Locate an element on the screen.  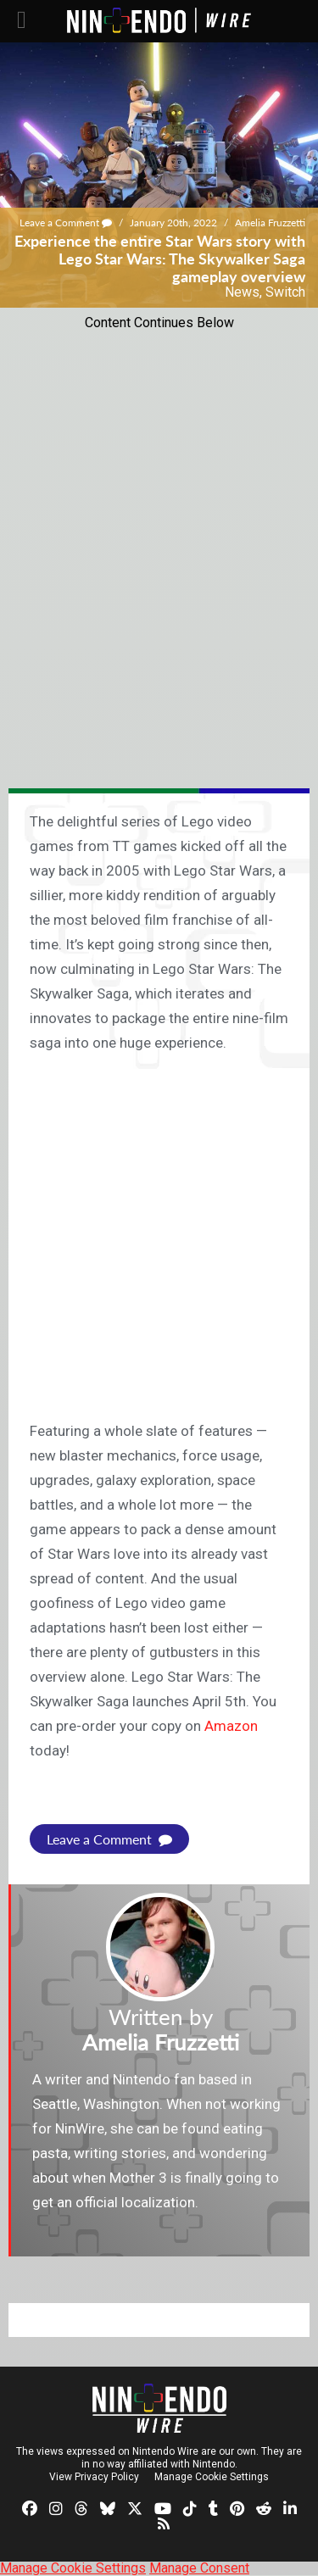
Amazon is located at coordinates (231, 1725).